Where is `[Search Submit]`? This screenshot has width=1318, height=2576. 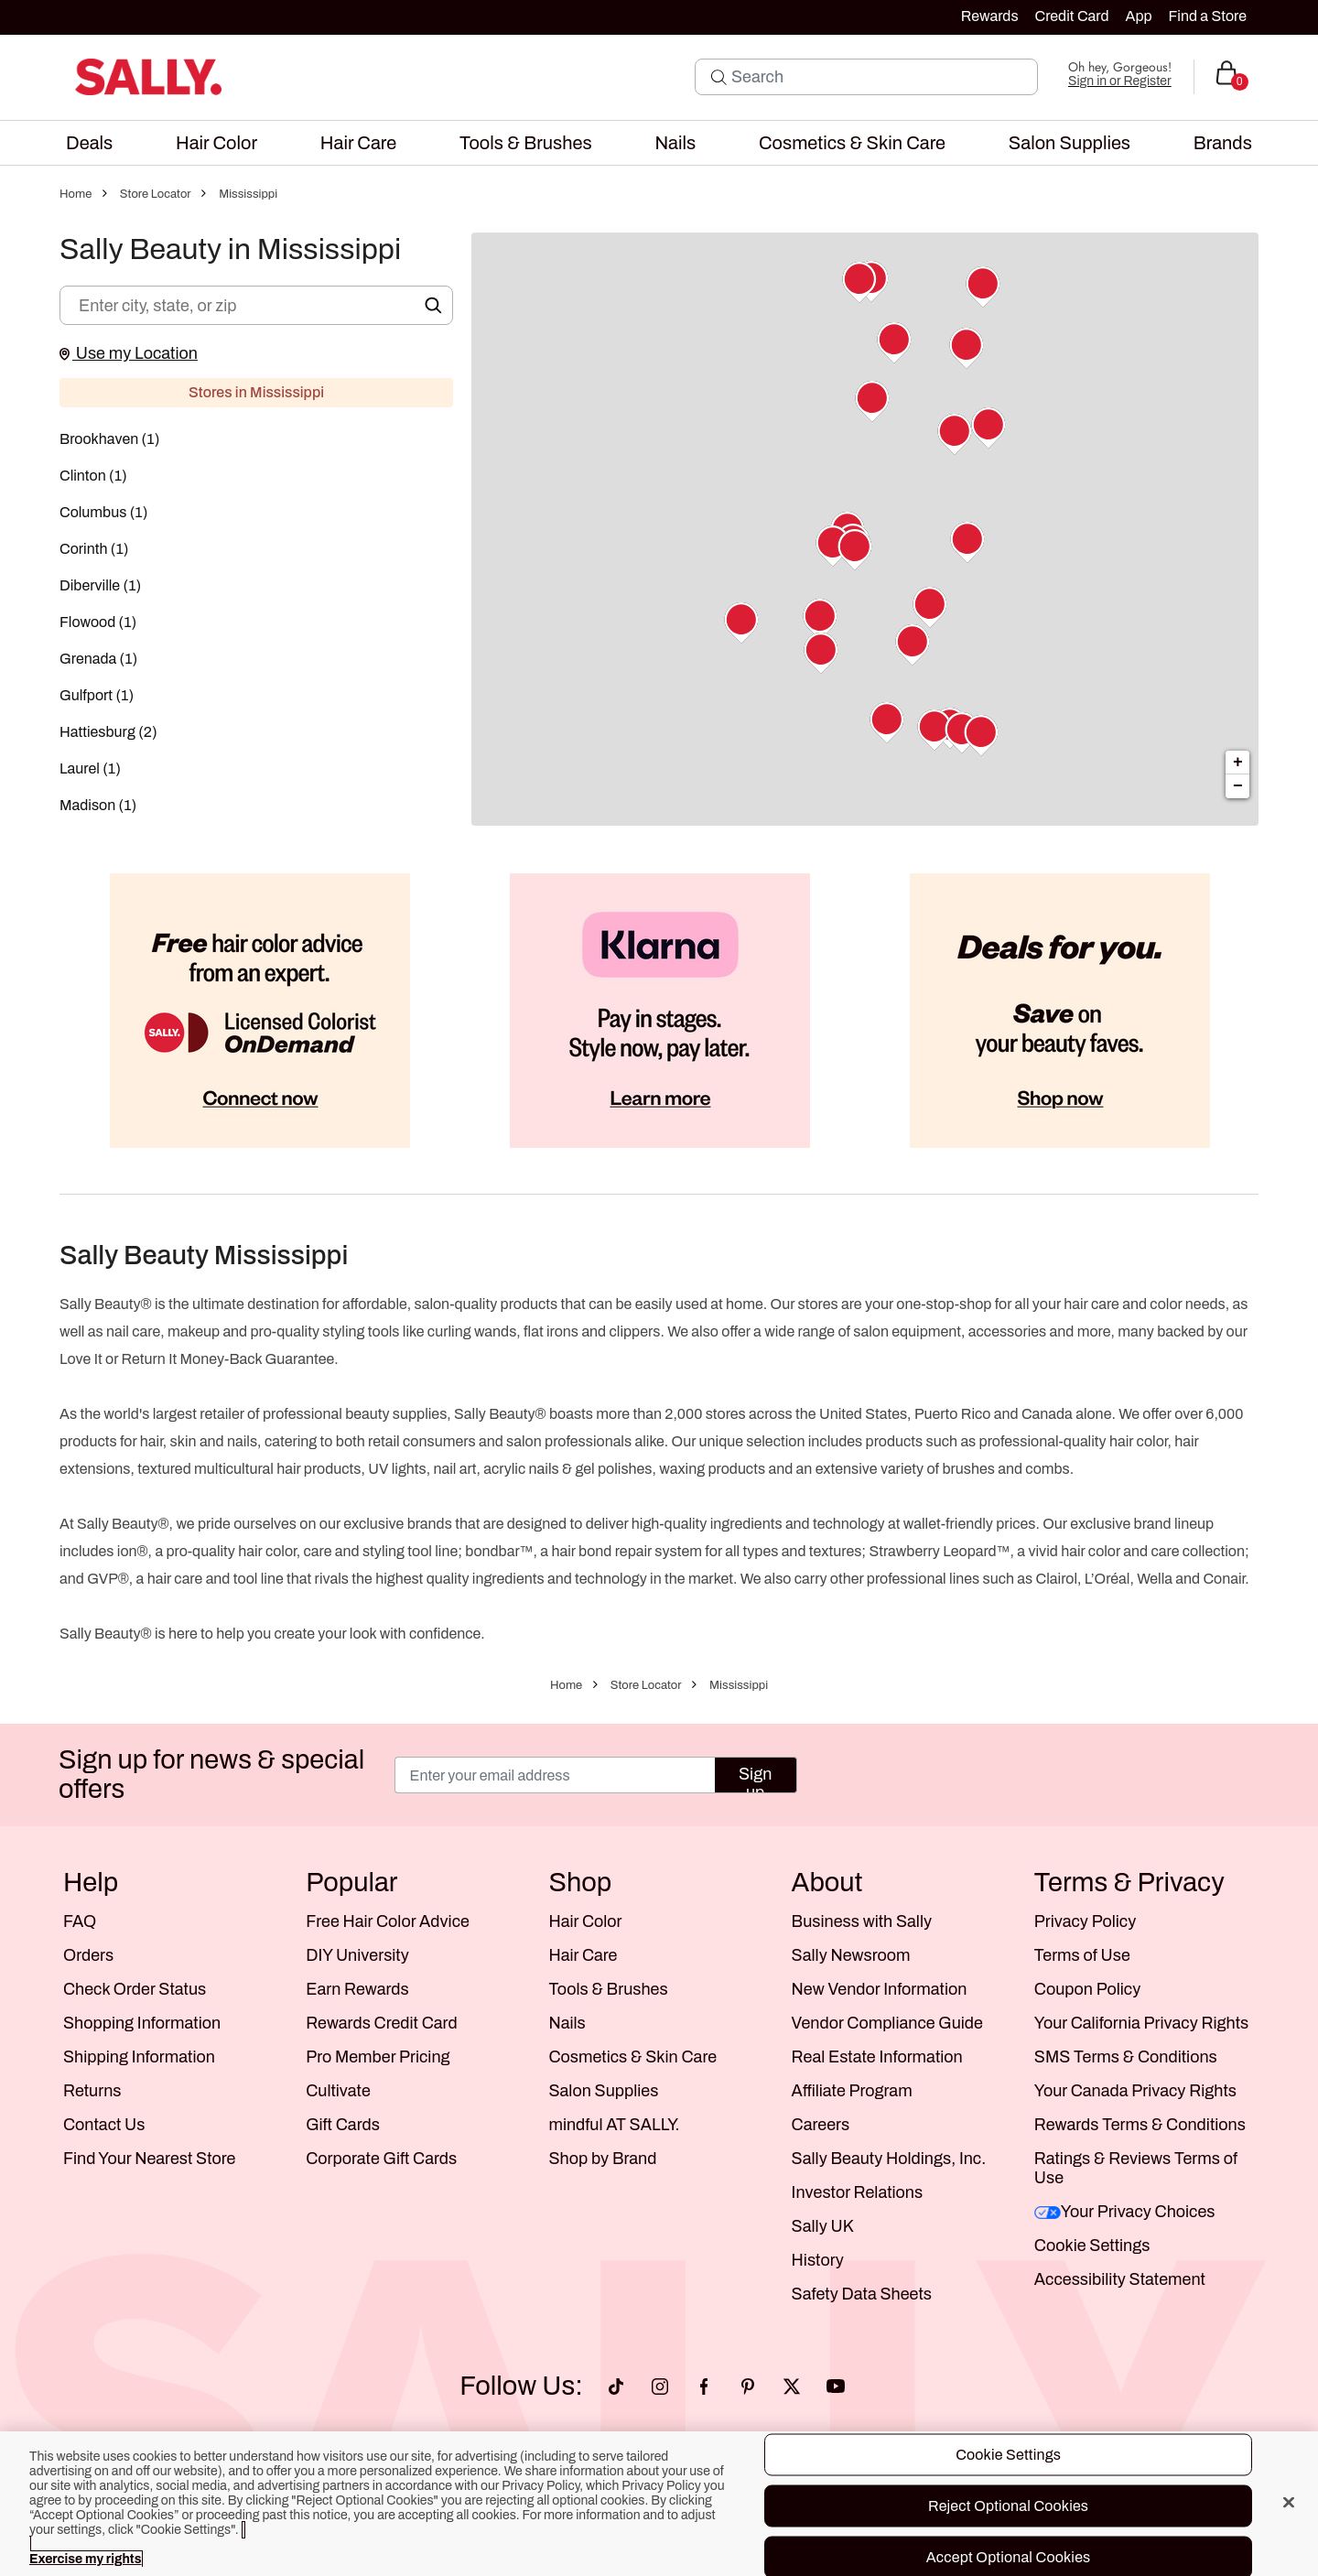 [Search Submit] is located at coordinates (719, 77).